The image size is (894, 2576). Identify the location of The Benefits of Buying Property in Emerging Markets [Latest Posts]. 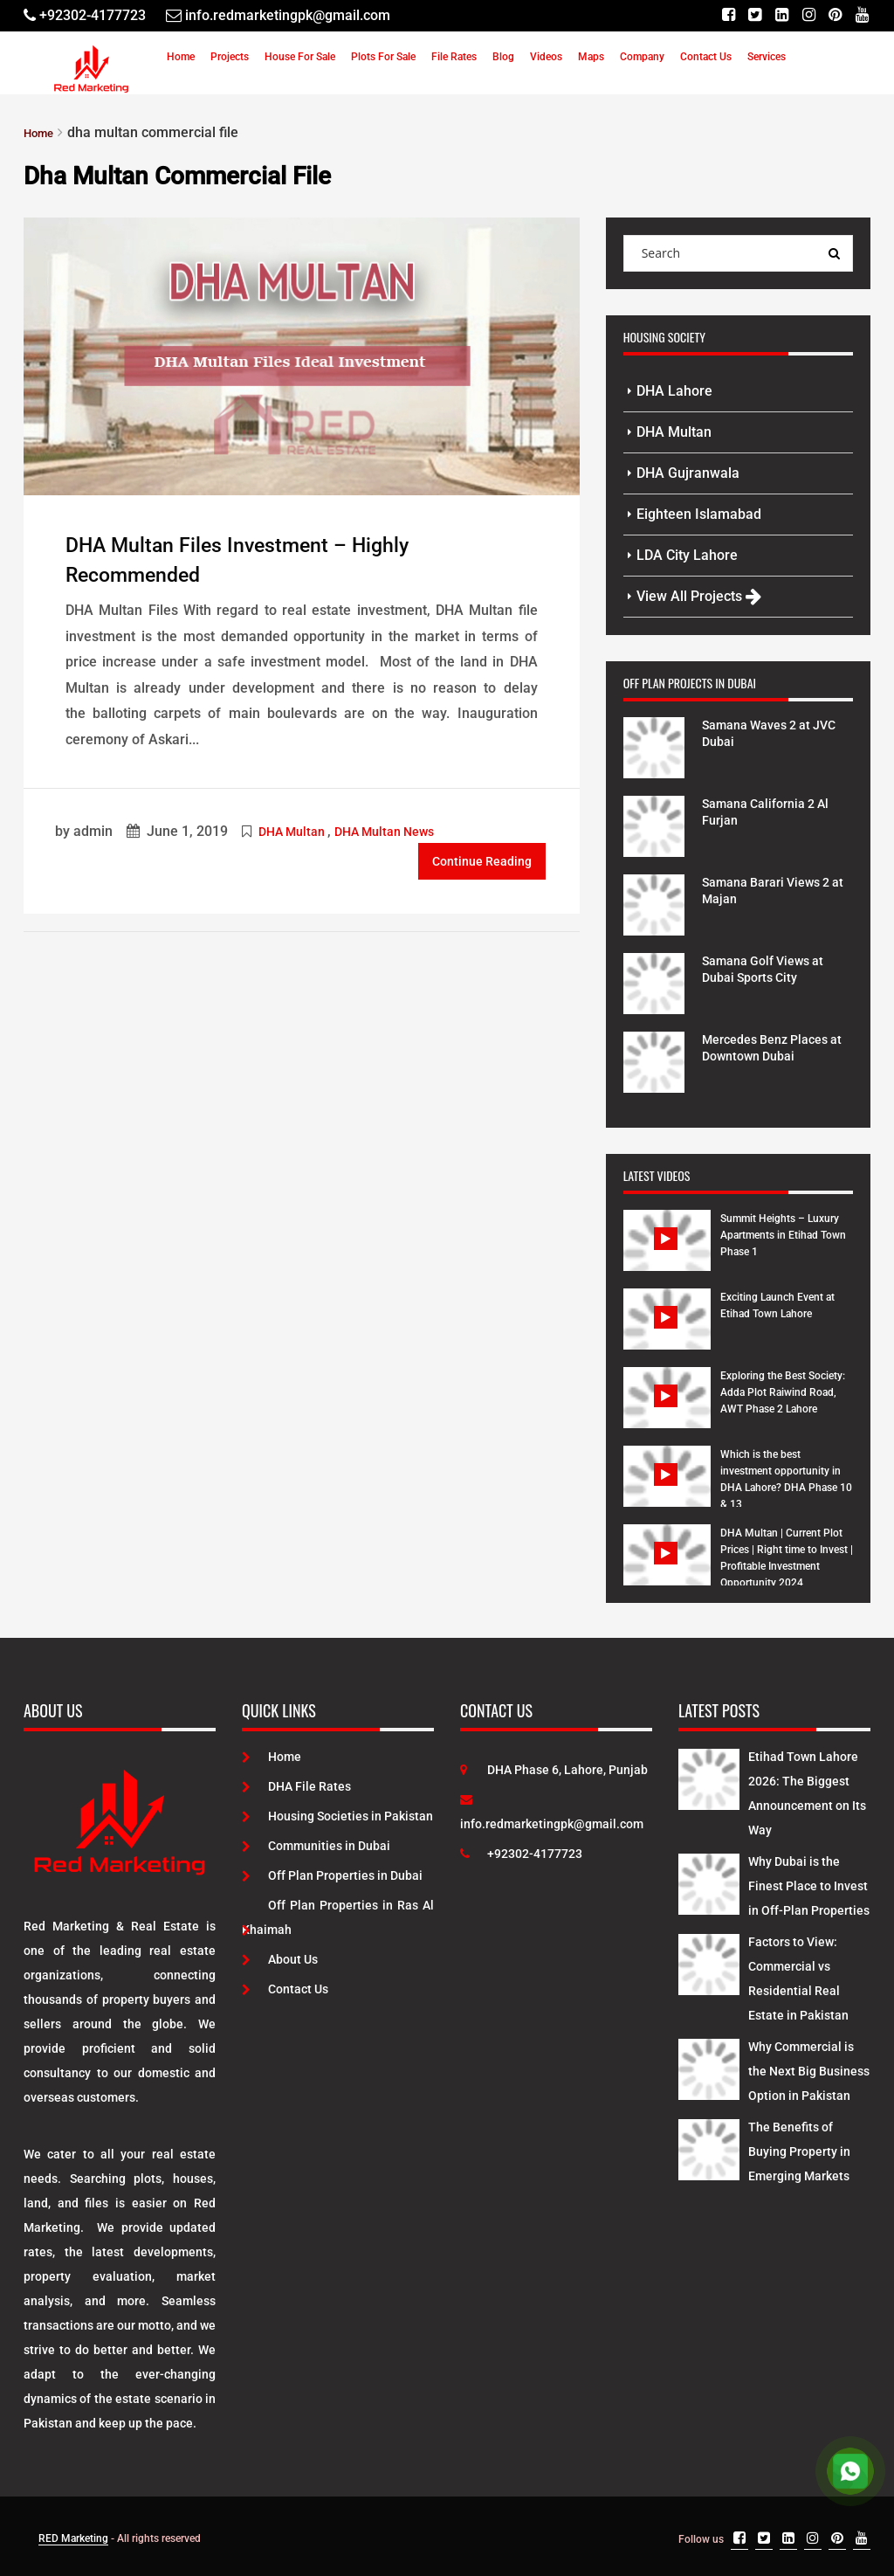
(799, 2150).